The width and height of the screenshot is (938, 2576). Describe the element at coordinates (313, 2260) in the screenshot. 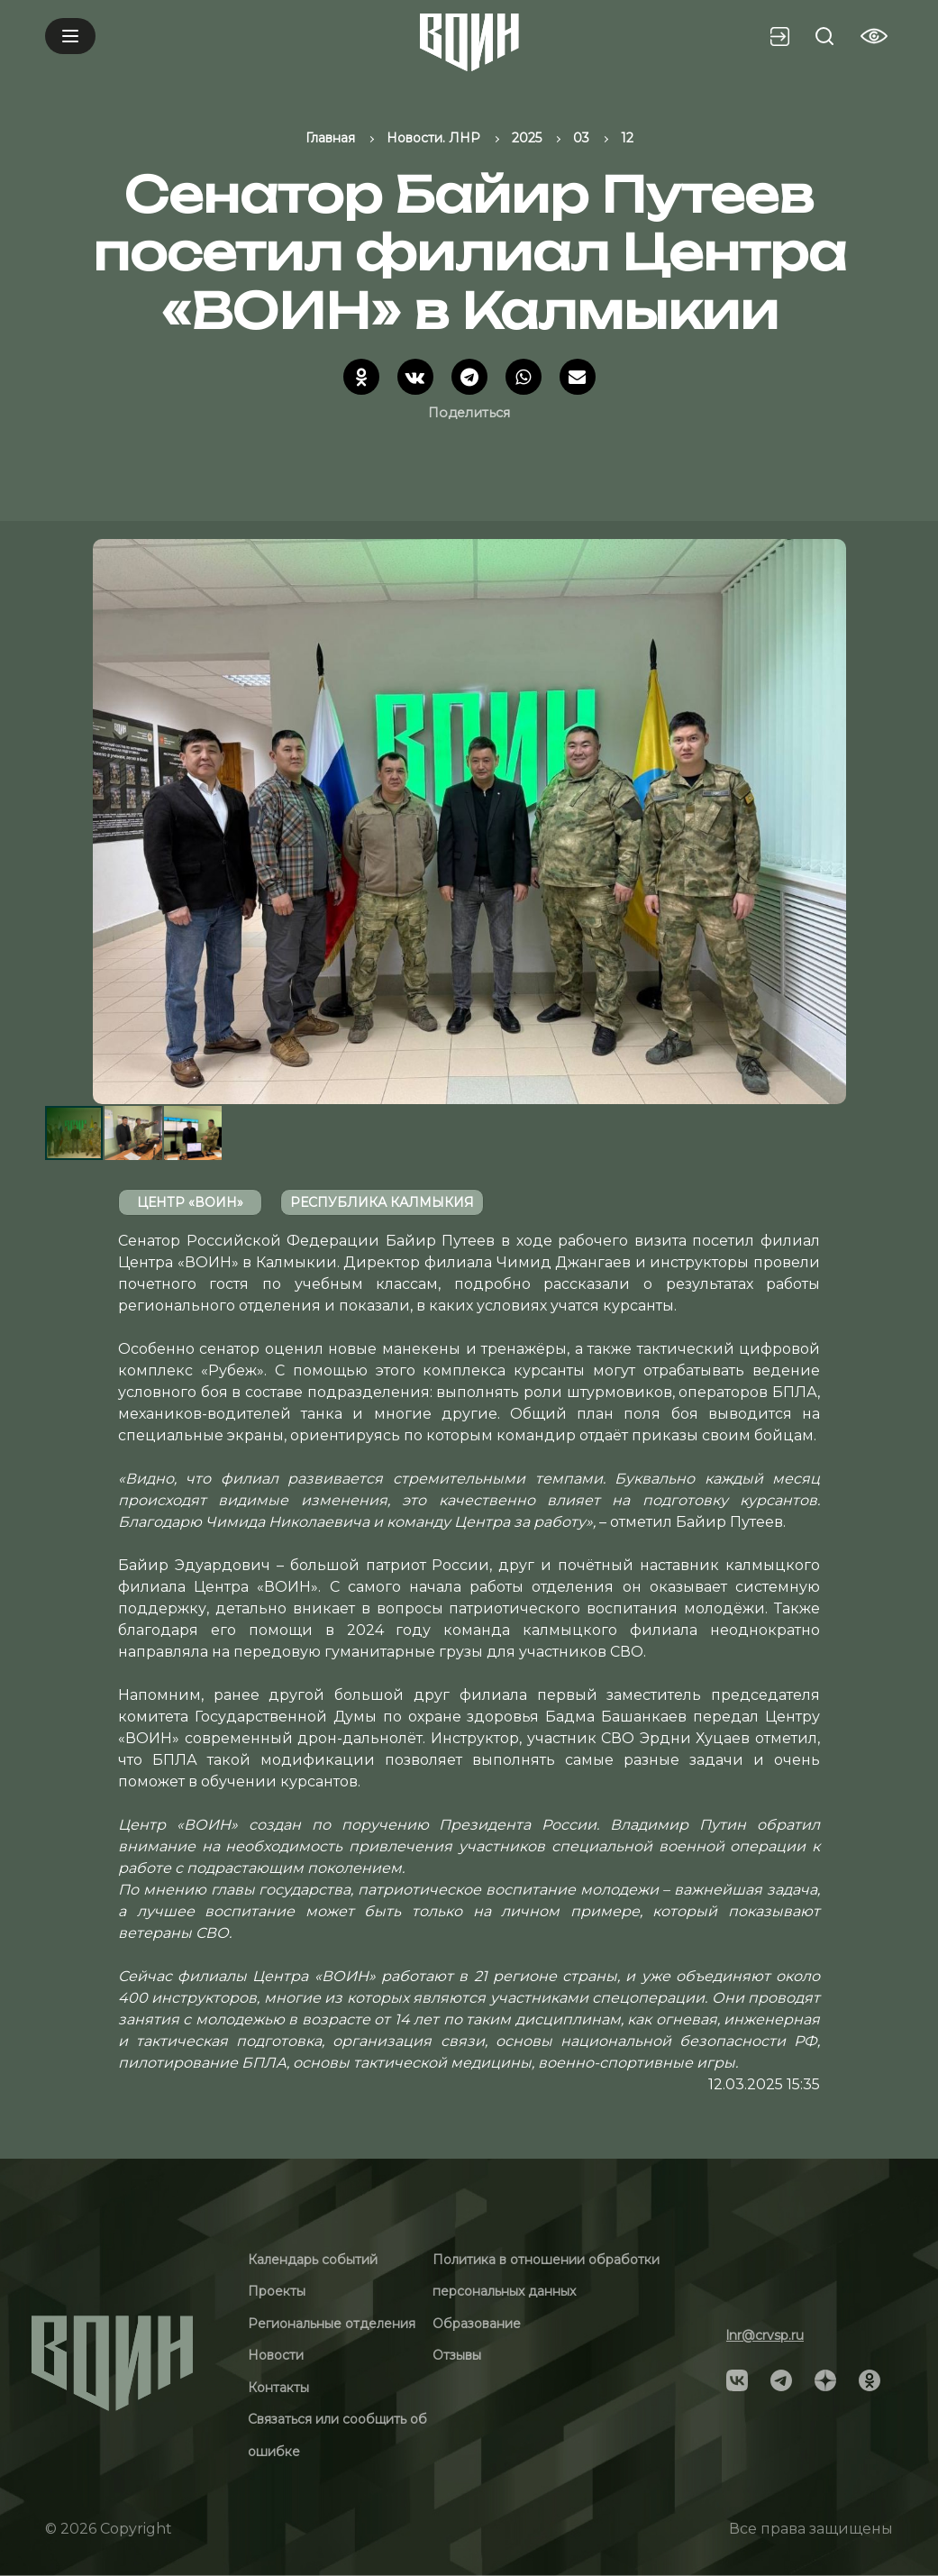

I see `Календарь событий` at that location.